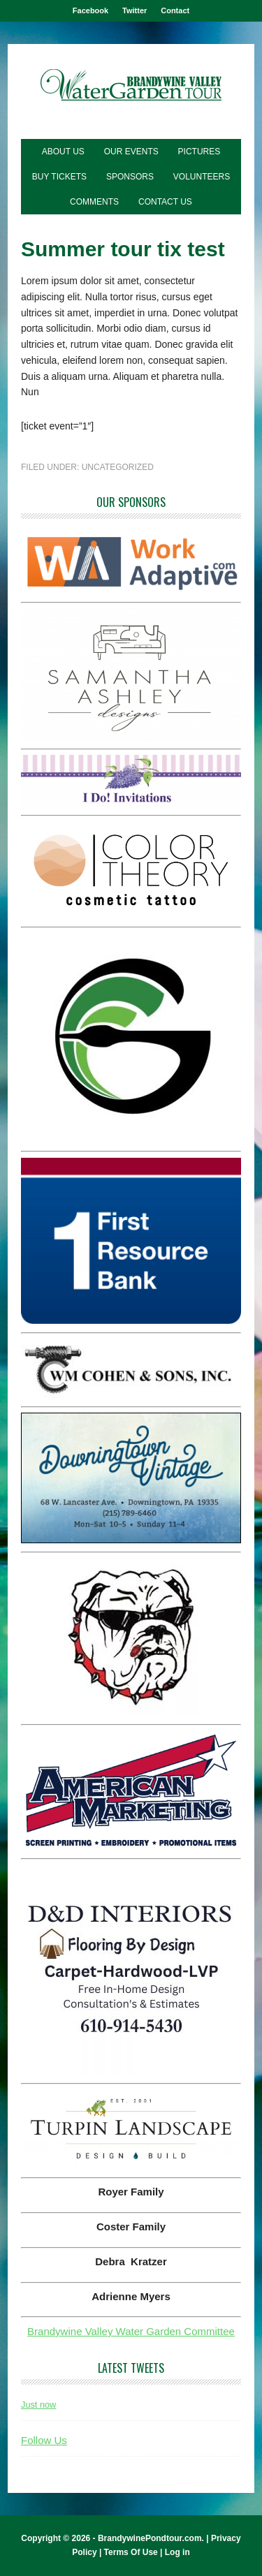  Describe the element at coordinates (44, 2440) in the screenshot. I see `Follow Us` at that location.